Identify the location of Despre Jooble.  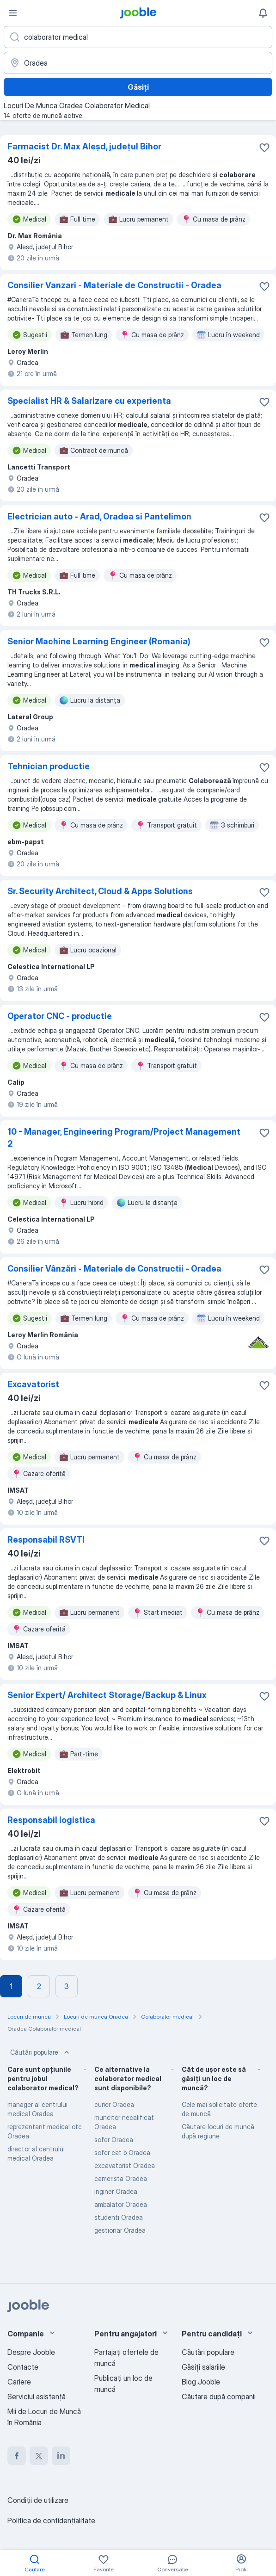
(31, 2352).